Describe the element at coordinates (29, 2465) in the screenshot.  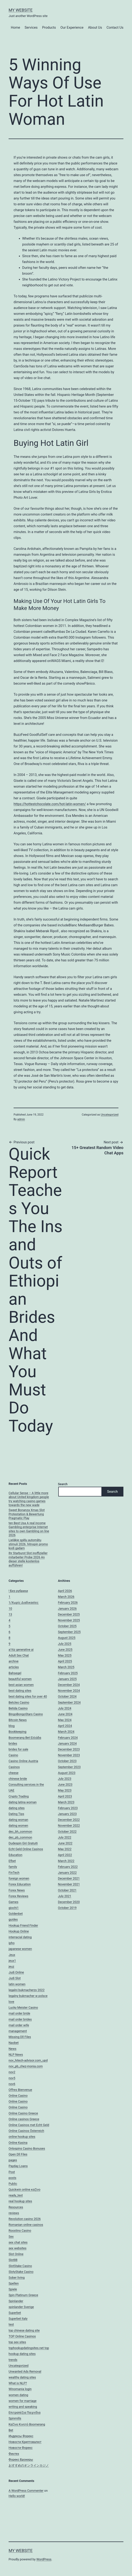
I see `おすすめのオンラインカジノ` at that location.